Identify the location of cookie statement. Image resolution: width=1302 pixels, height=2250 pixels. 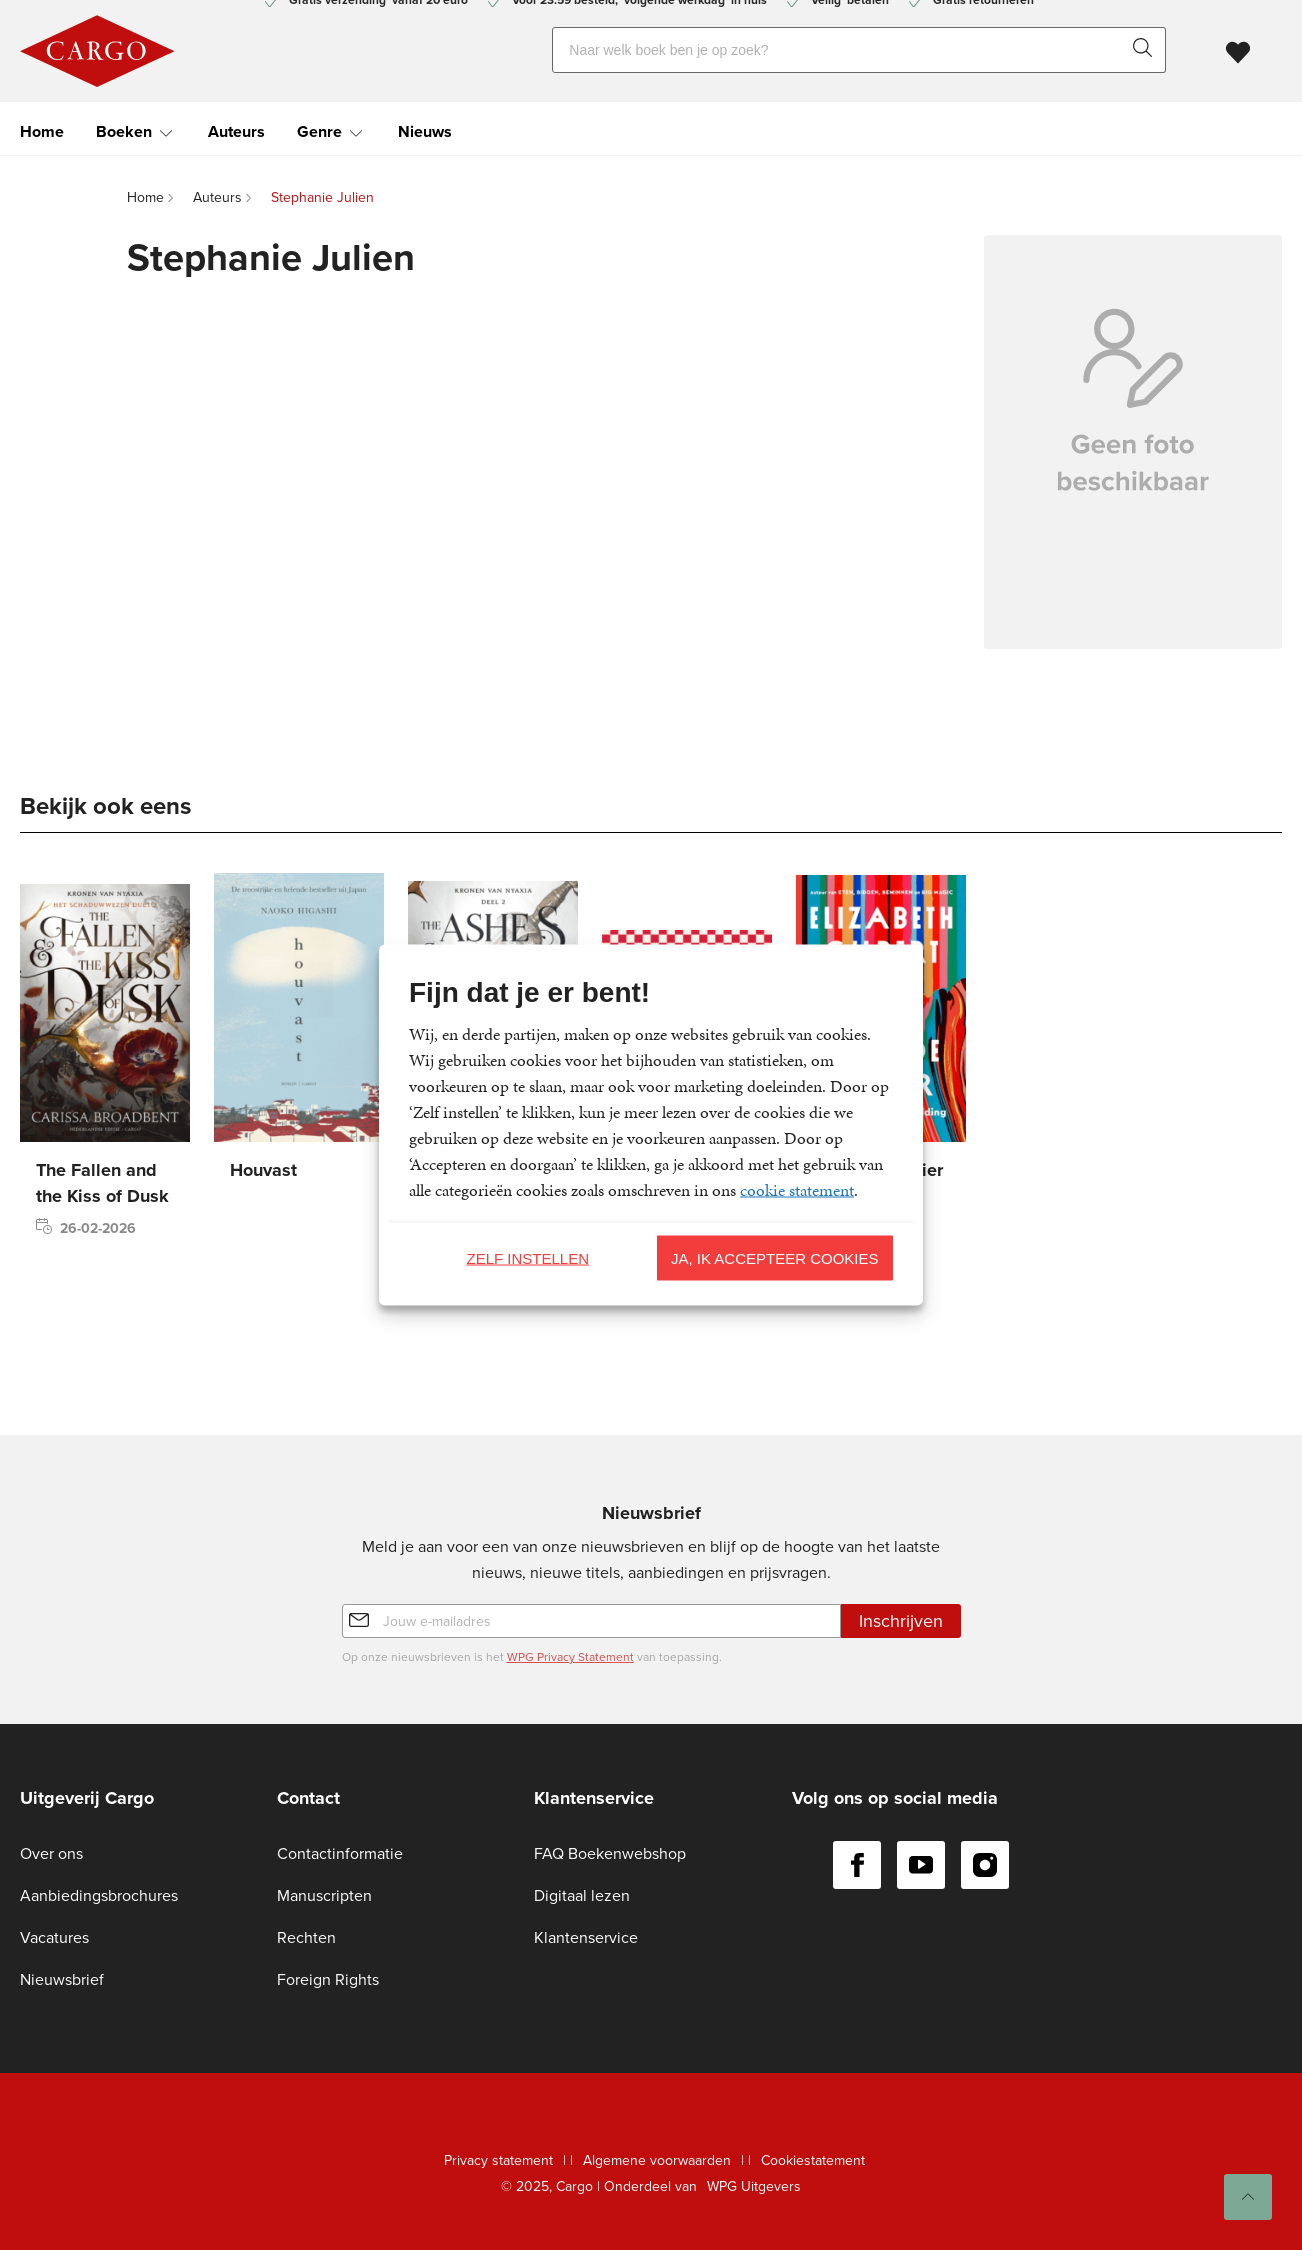
(797, 1190).